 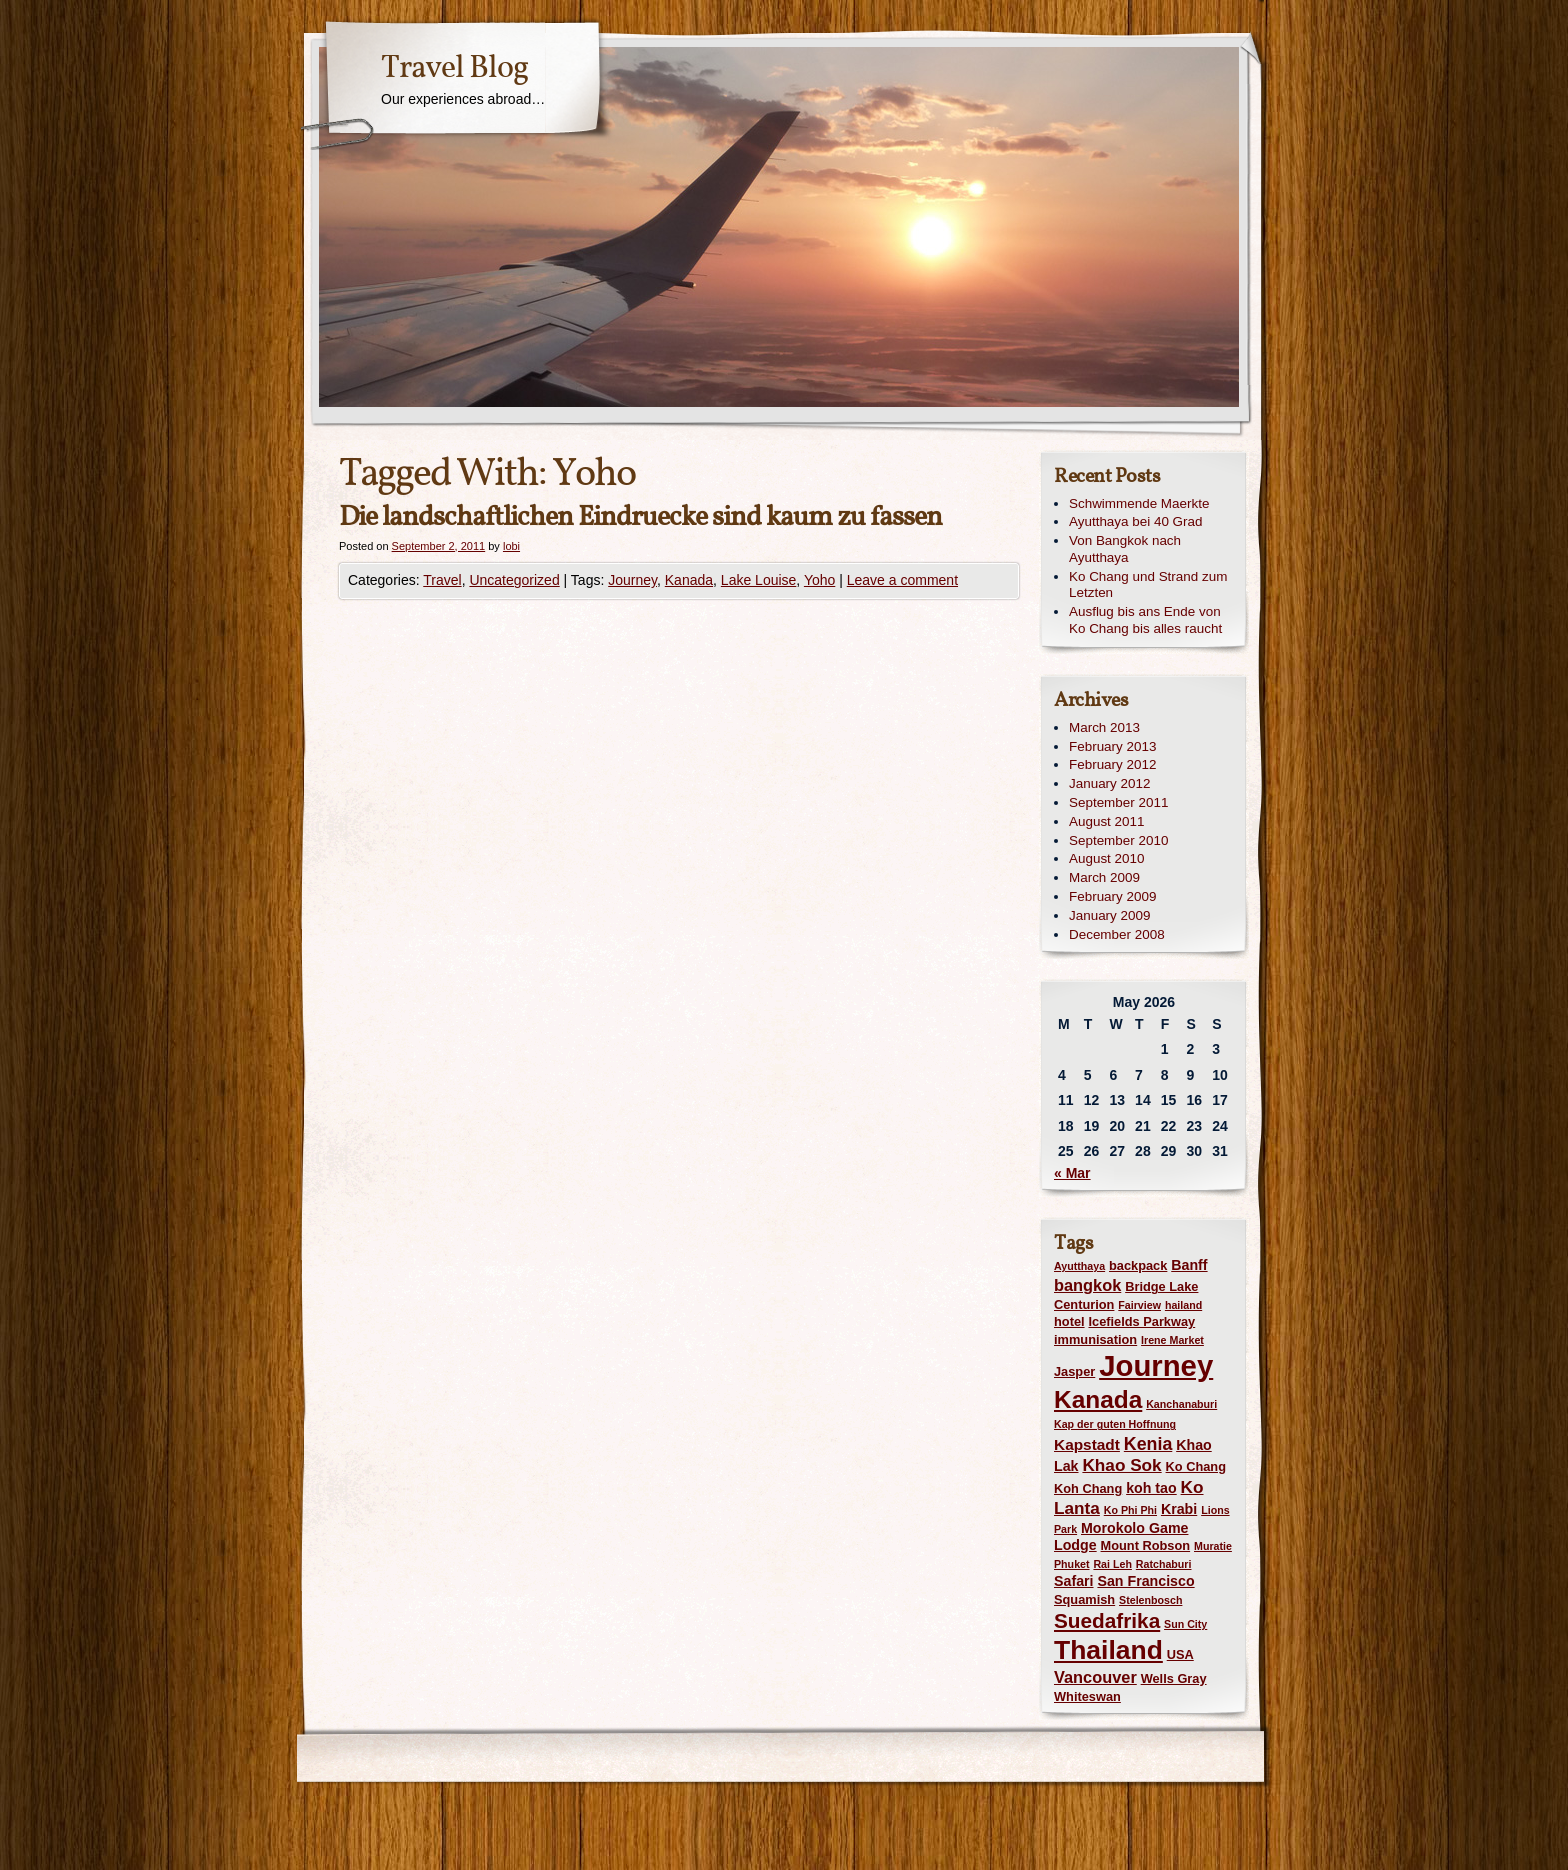 What do you see at coordinates (1098, 1399) in the screenshot?
I see `Kanada [Kanada (28 items)]` at bounding box center [1098, 1399].